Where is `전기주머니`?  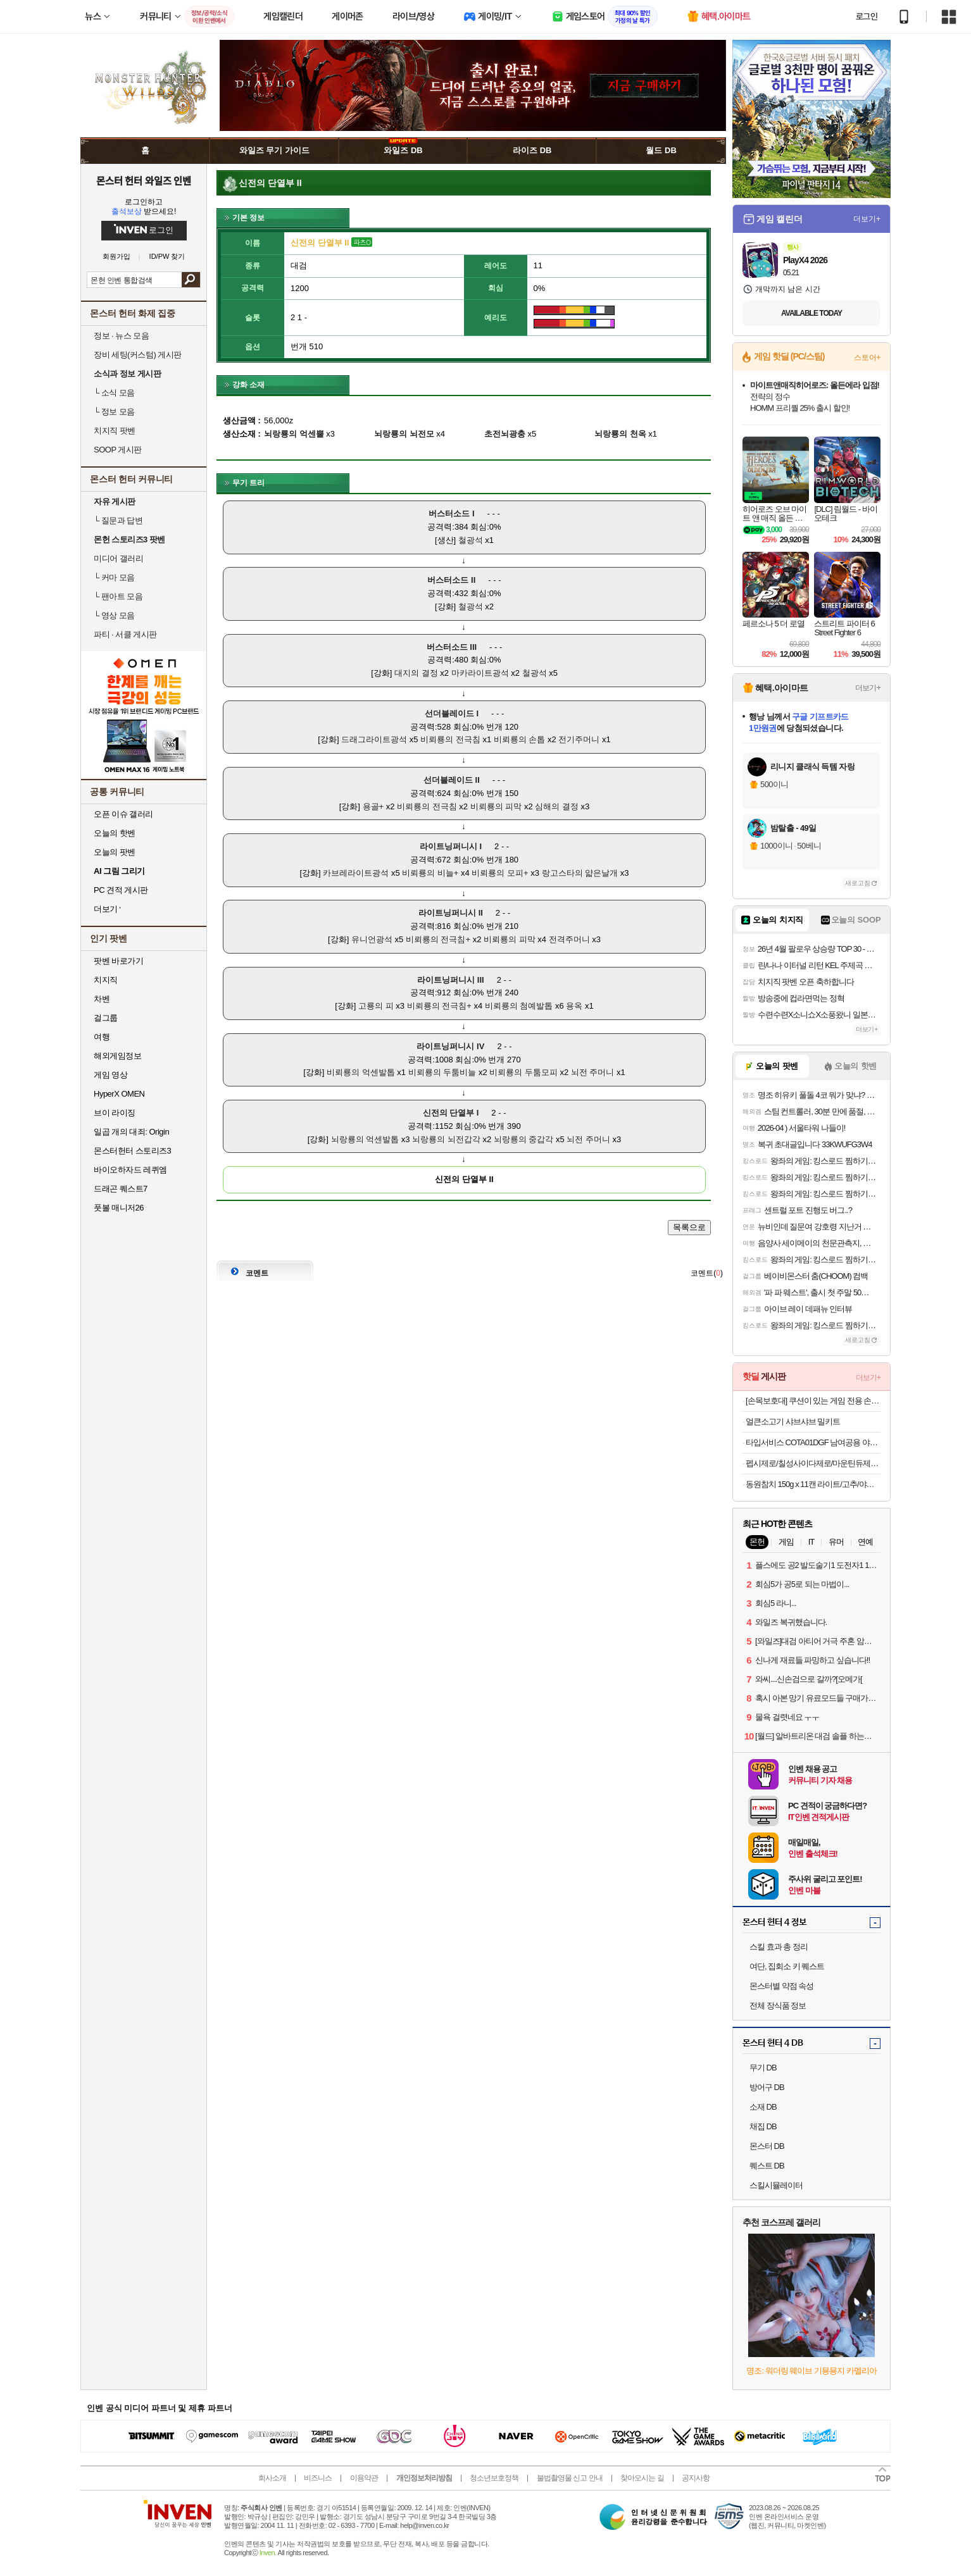
전기주머니 is located at coordinates (578, 739).